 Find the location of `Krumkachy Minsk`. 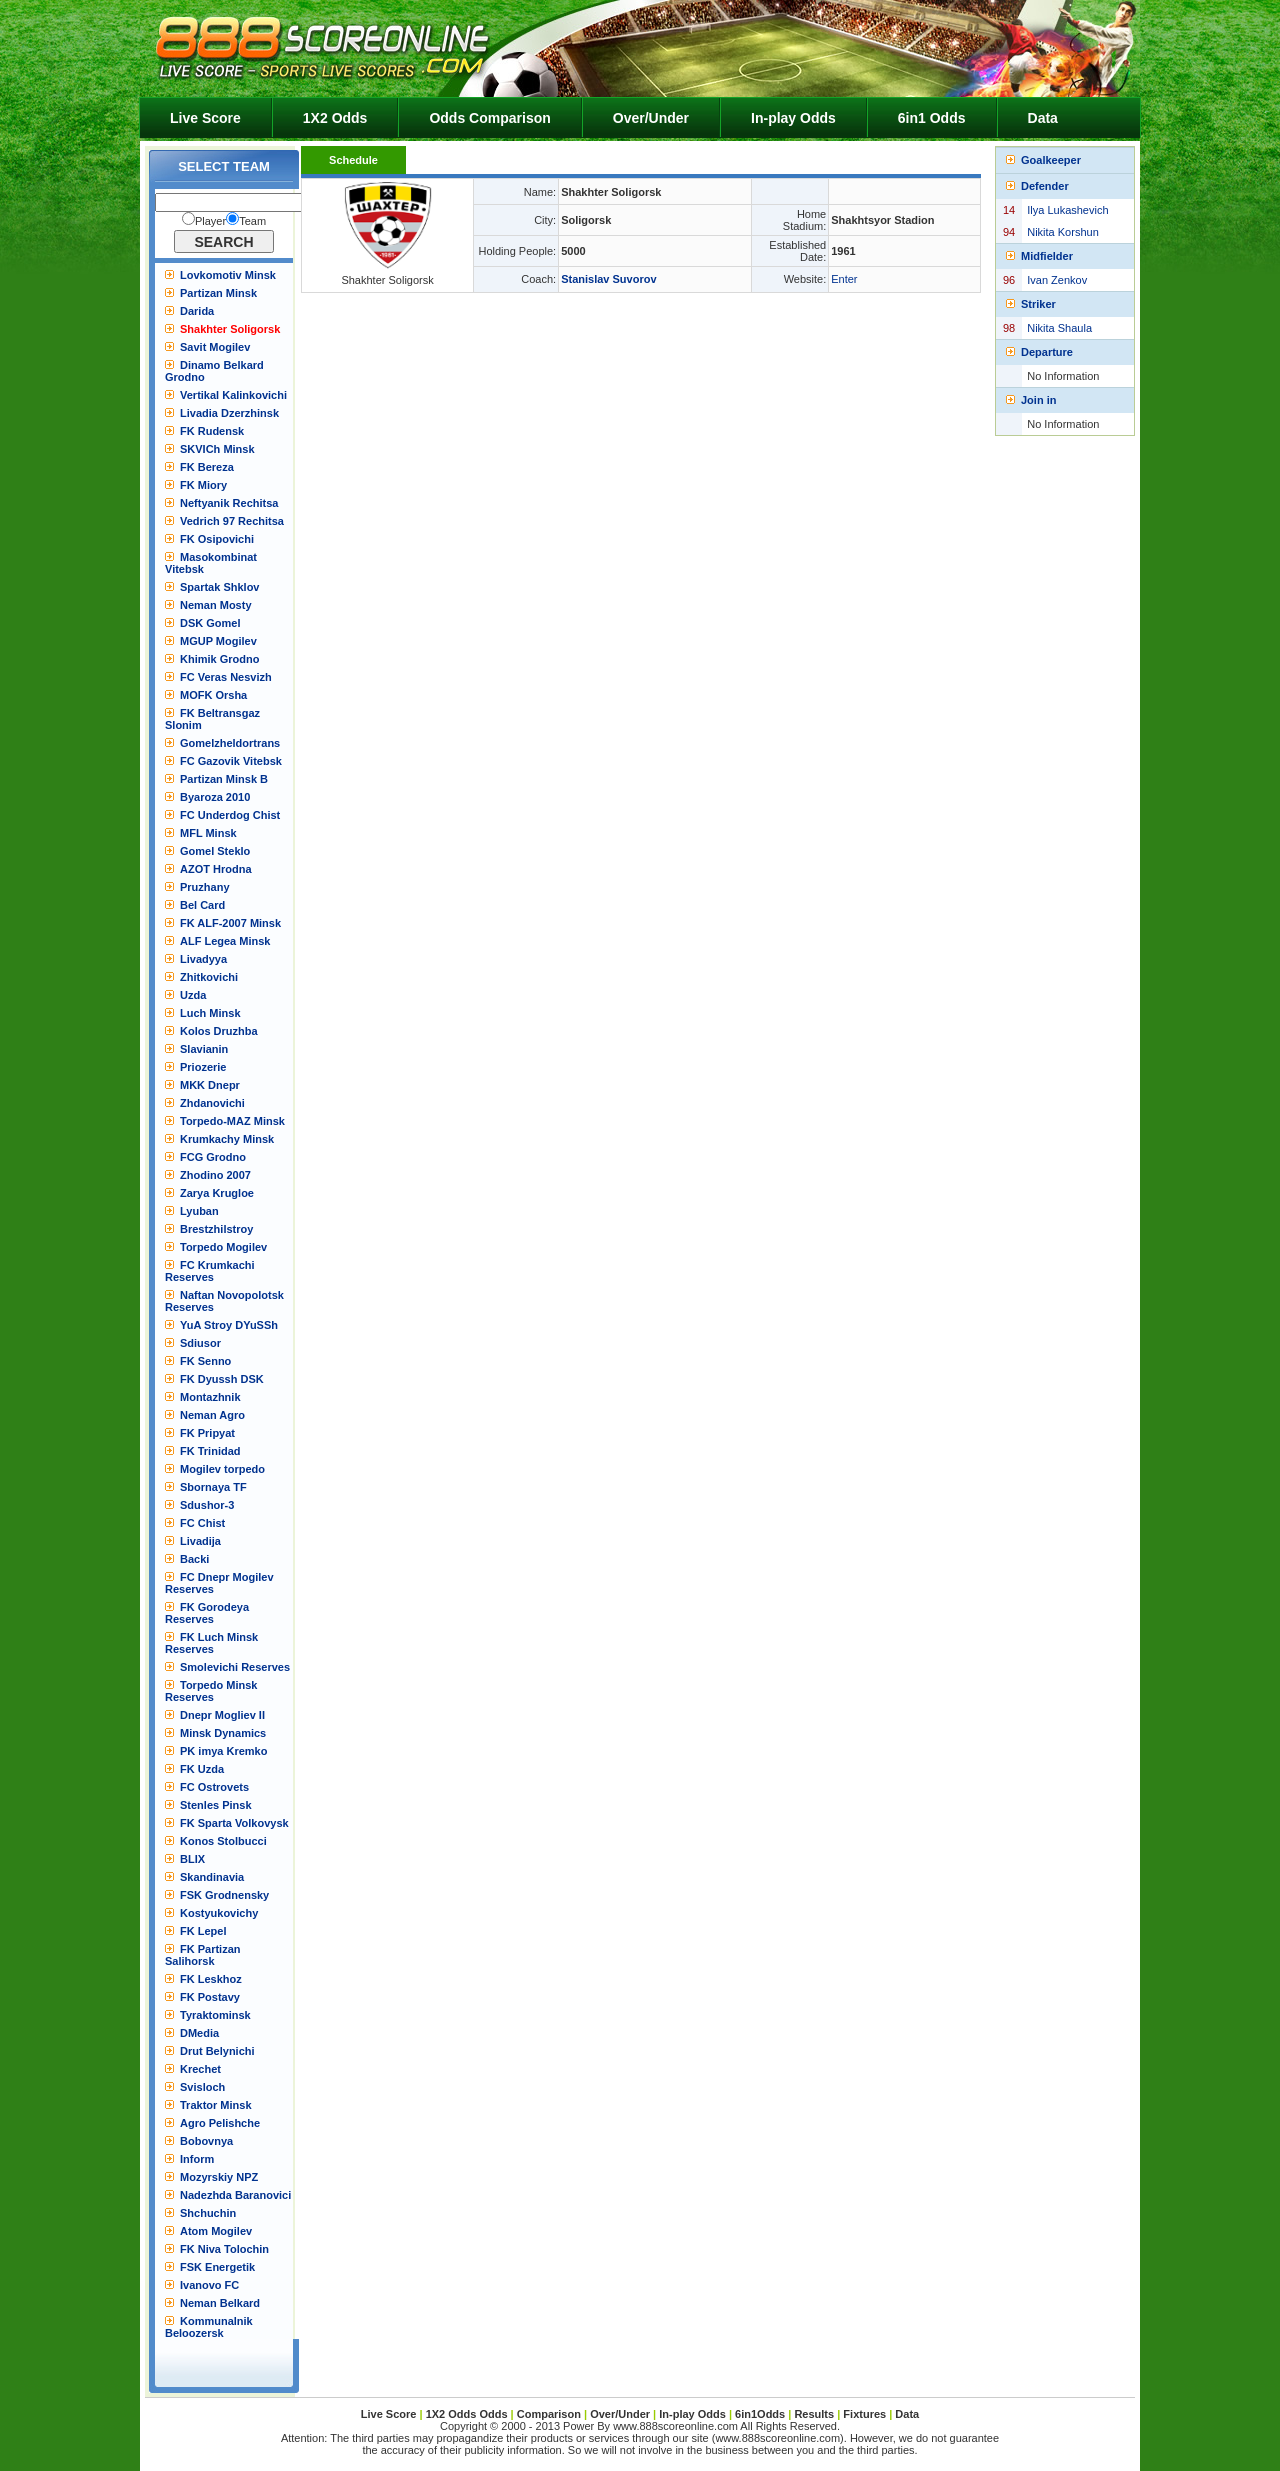

Krumkachy Minsk is located at coordinates (227, 1139).